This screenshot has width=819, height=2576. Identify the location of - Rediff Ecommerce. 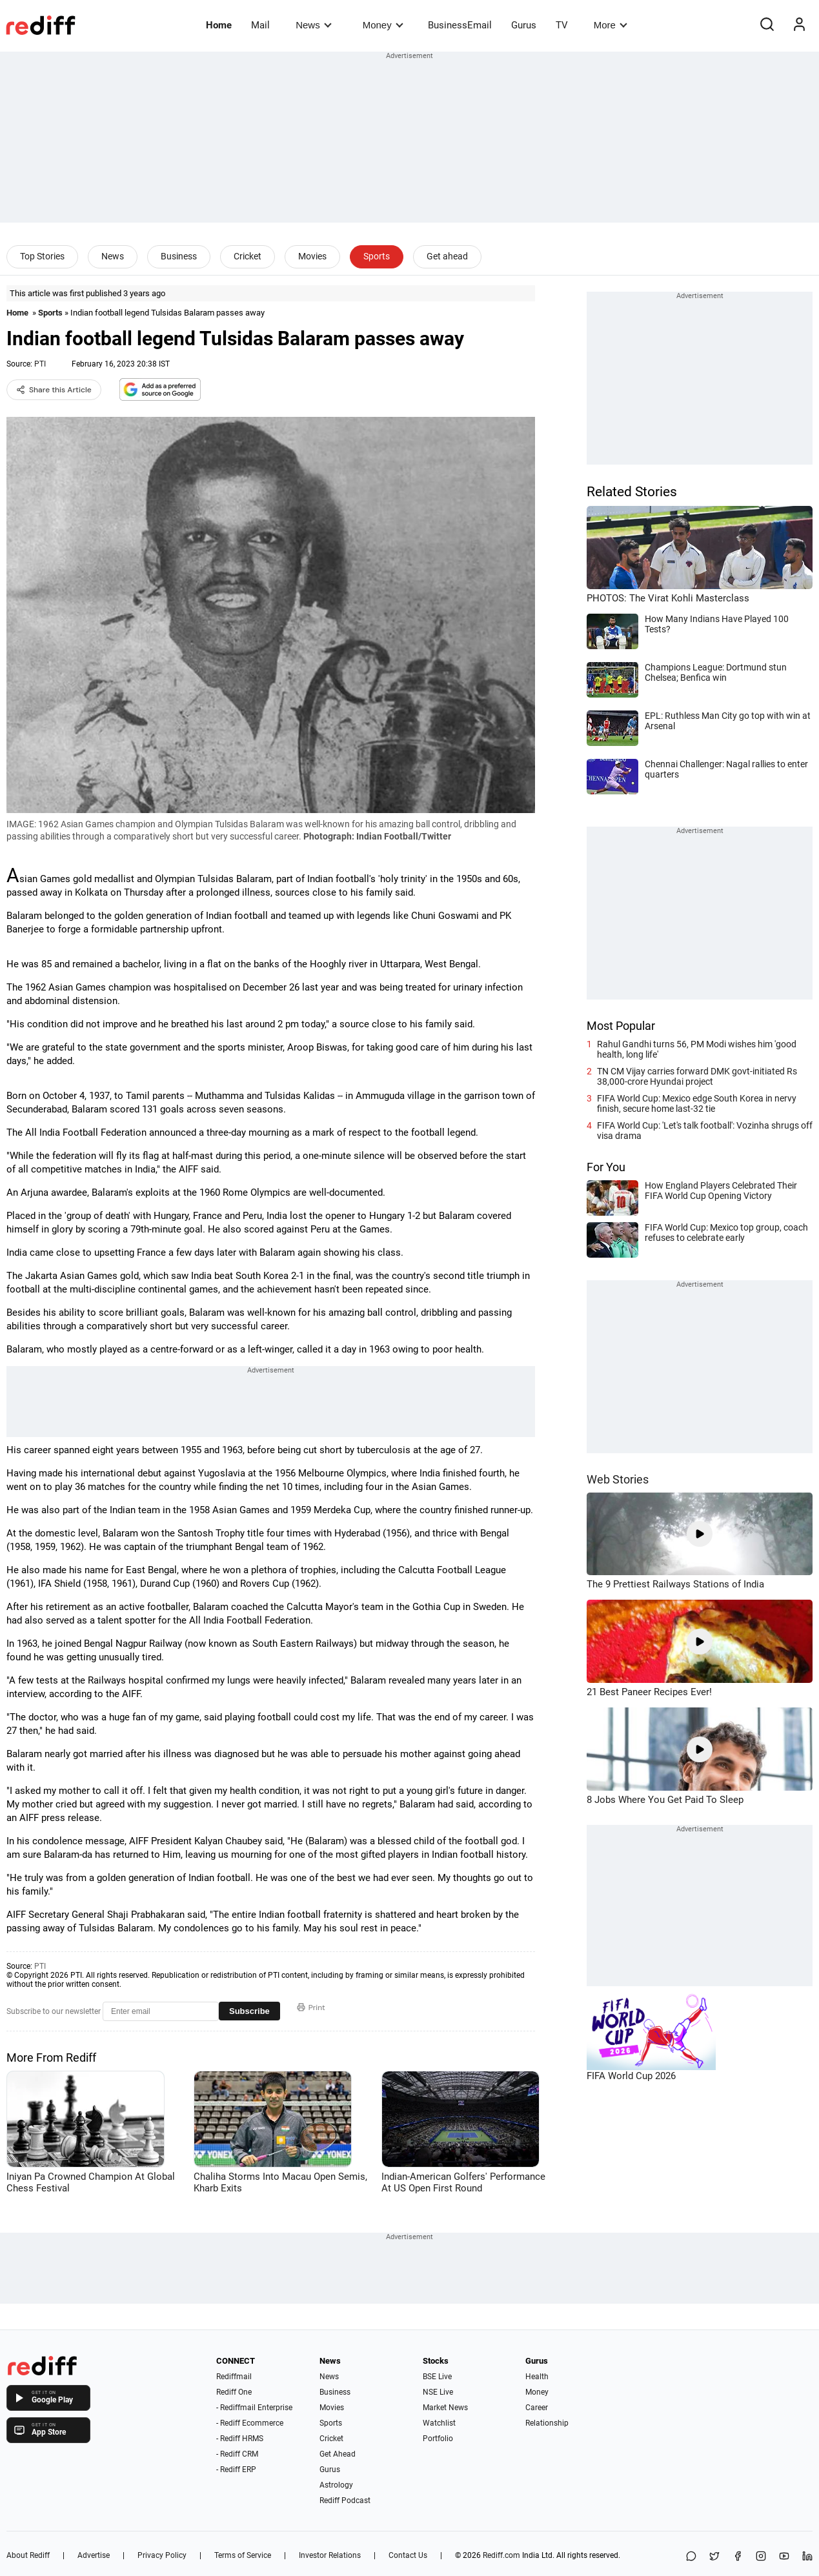
(249, 2423).